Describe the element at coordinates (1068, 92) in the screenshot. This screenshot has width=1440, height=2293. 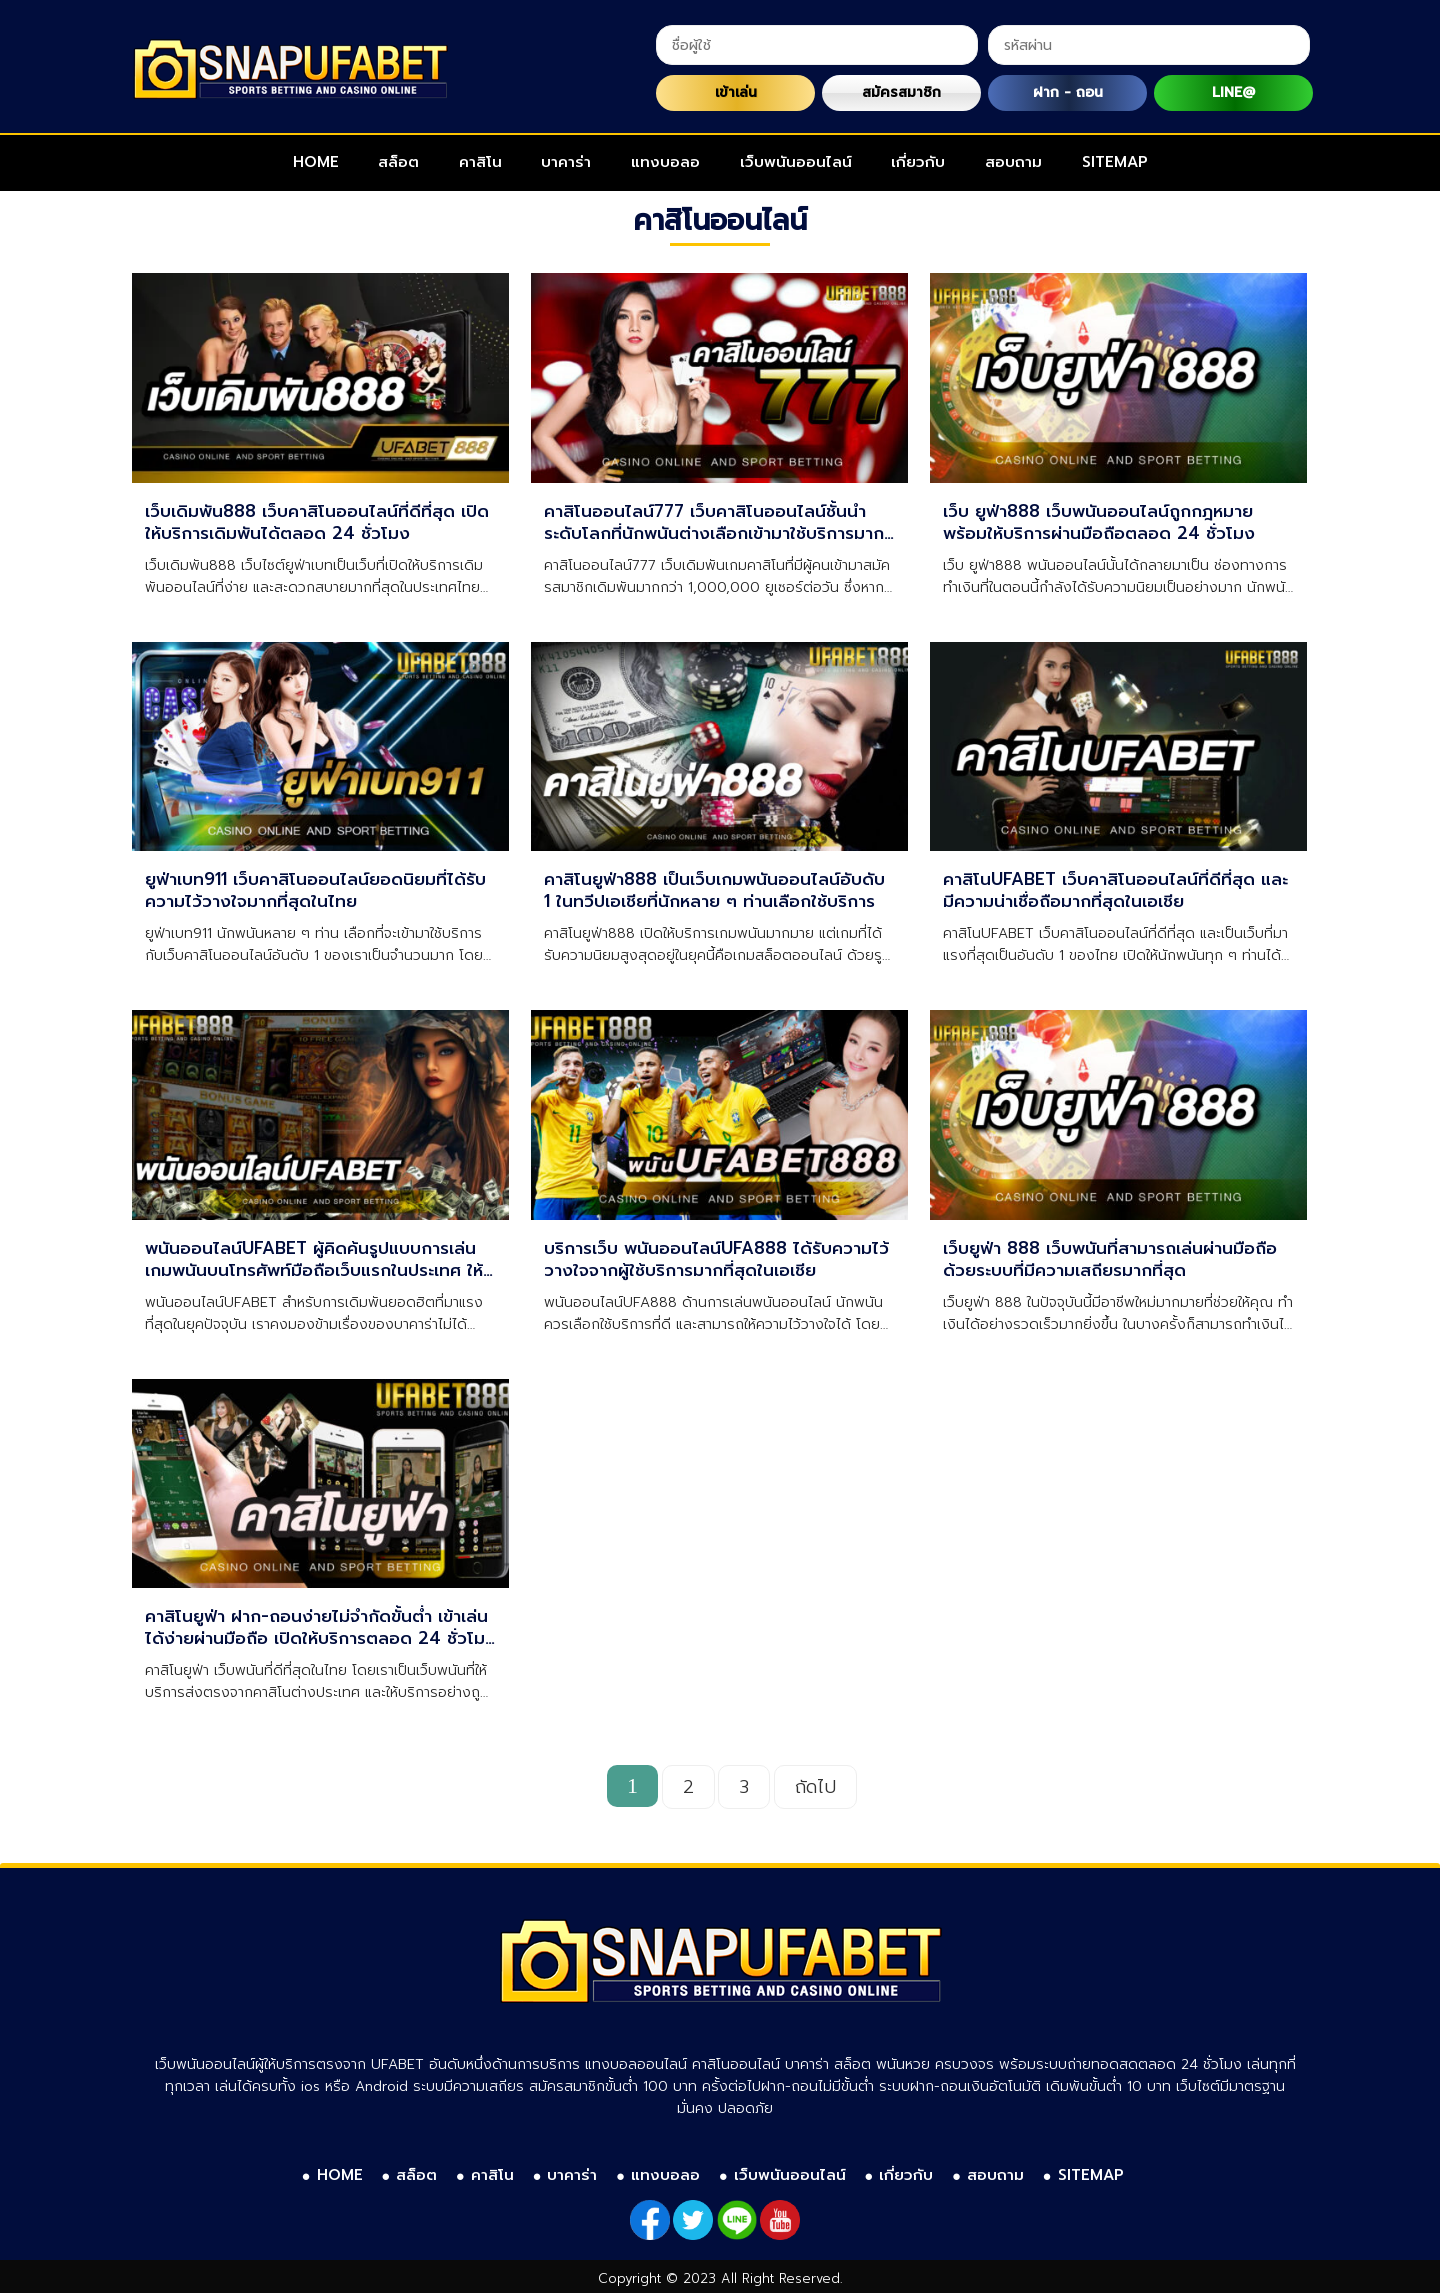
I see `ฝาก - ถอน` at that location.